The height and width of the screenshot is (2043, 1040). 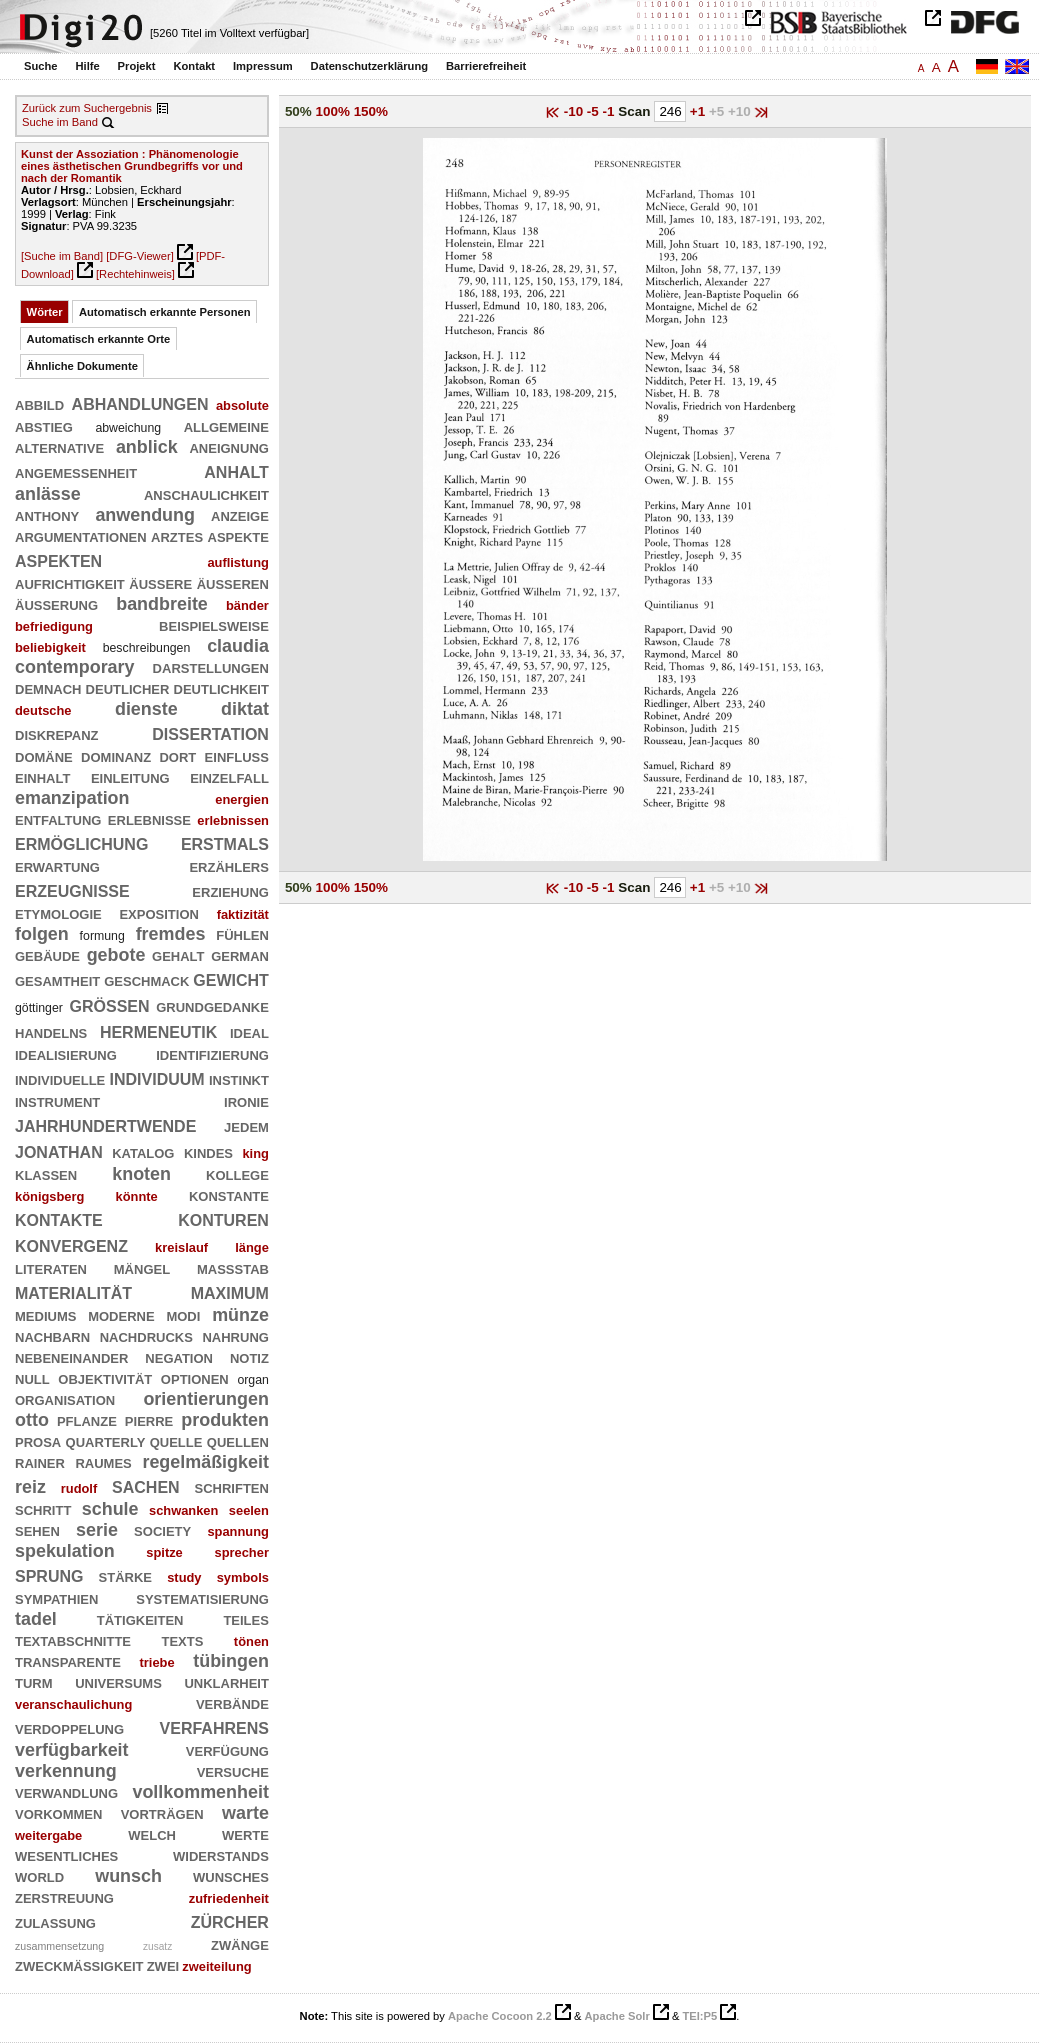 What do you see at coordinates (57, 980) in the screenshot?
I see `gesamtheit` at bounding box center [57, 980].